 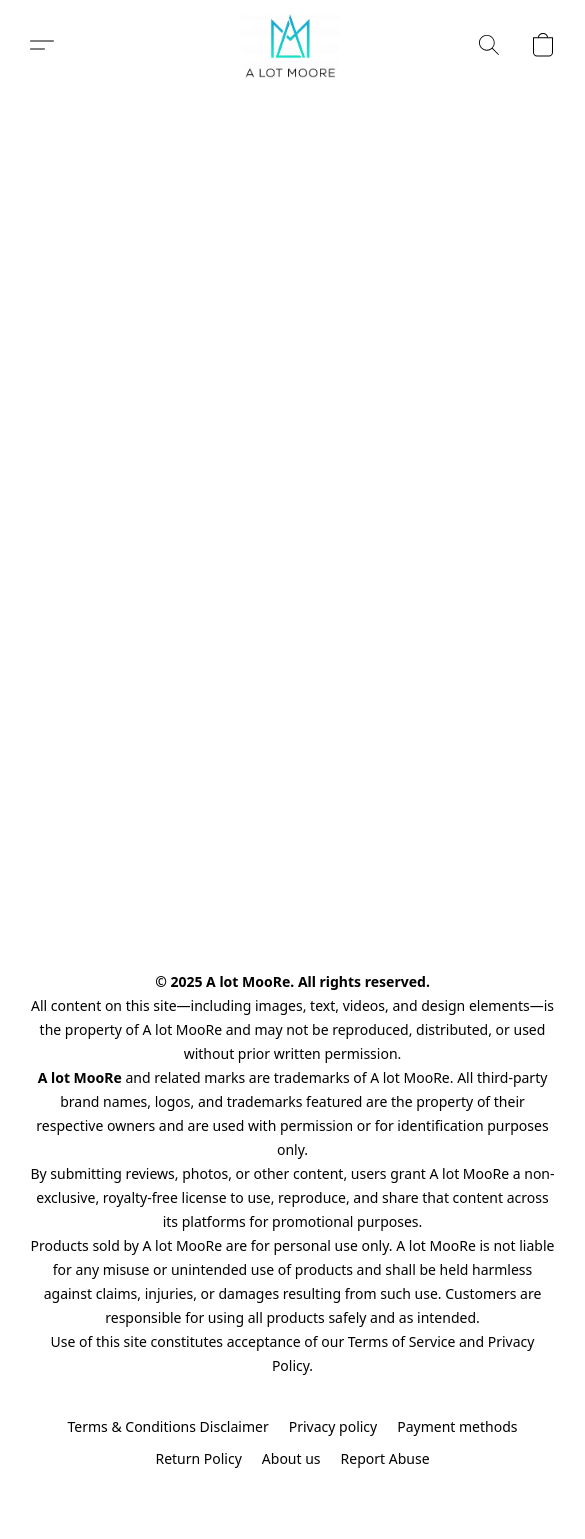 I want to click on Powered by Lightspeed [Open info about the website builder in a new tab], so click(x=292, y=1495).